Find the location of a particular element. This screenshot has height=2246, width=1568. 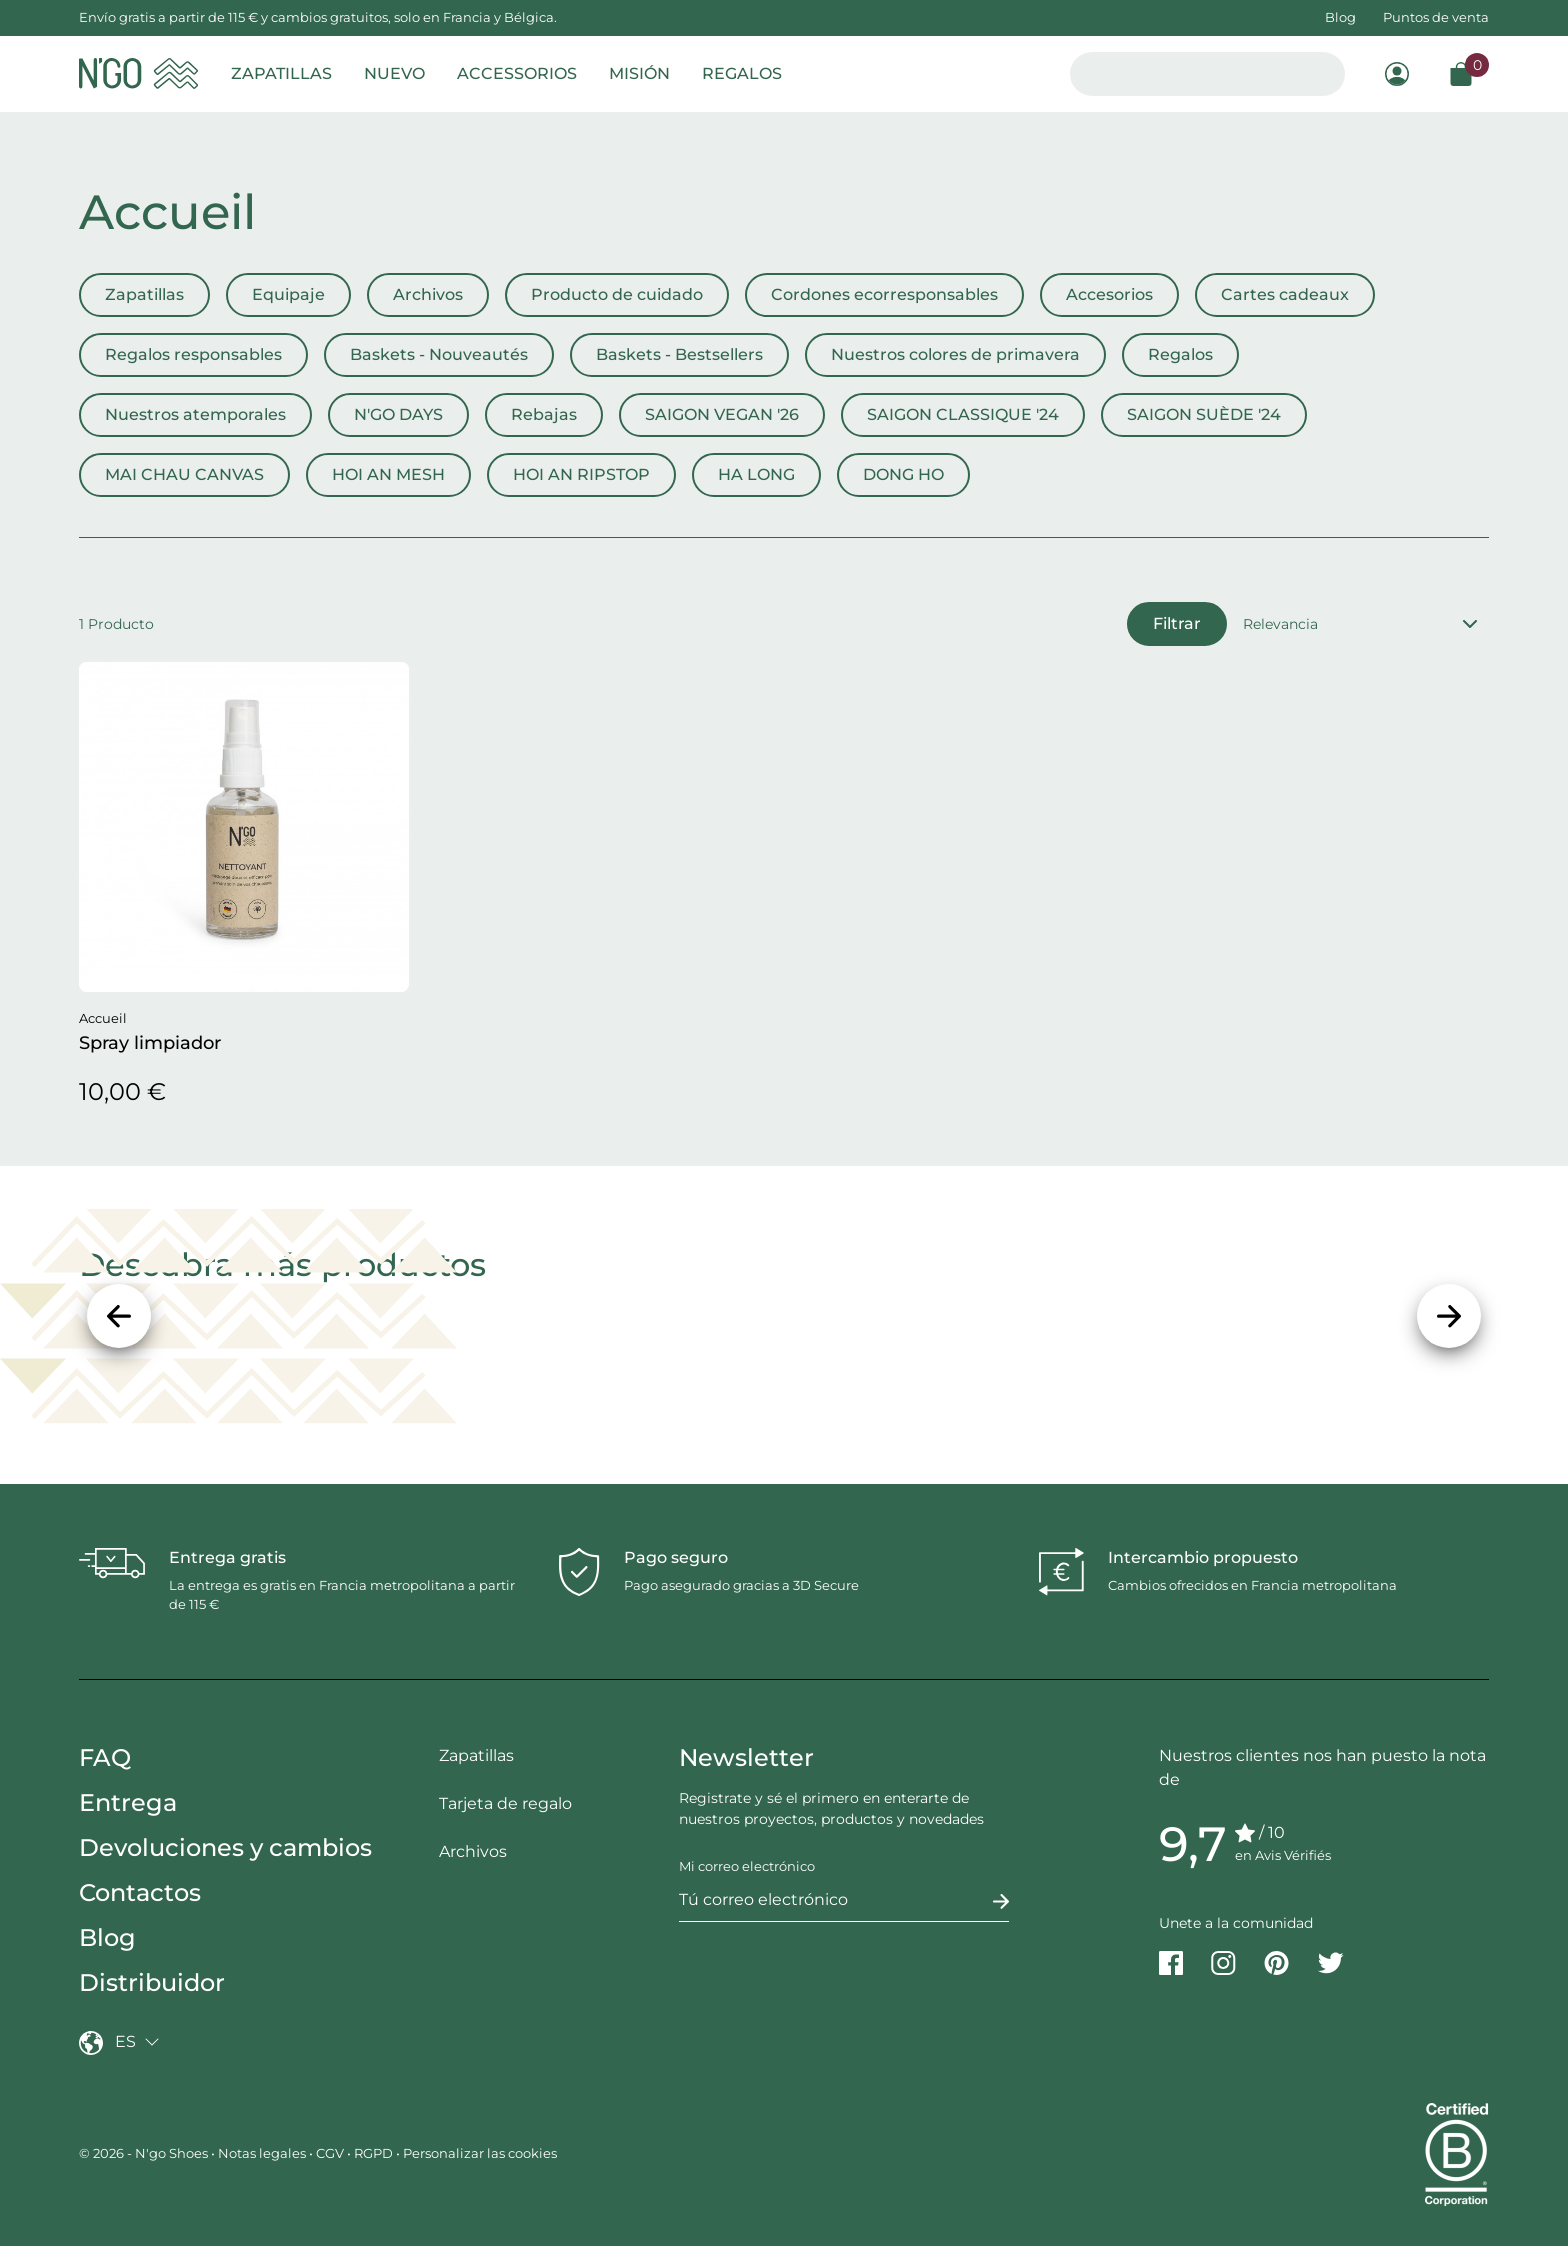

Producto de cuidado is located at coordinates (617, 294).